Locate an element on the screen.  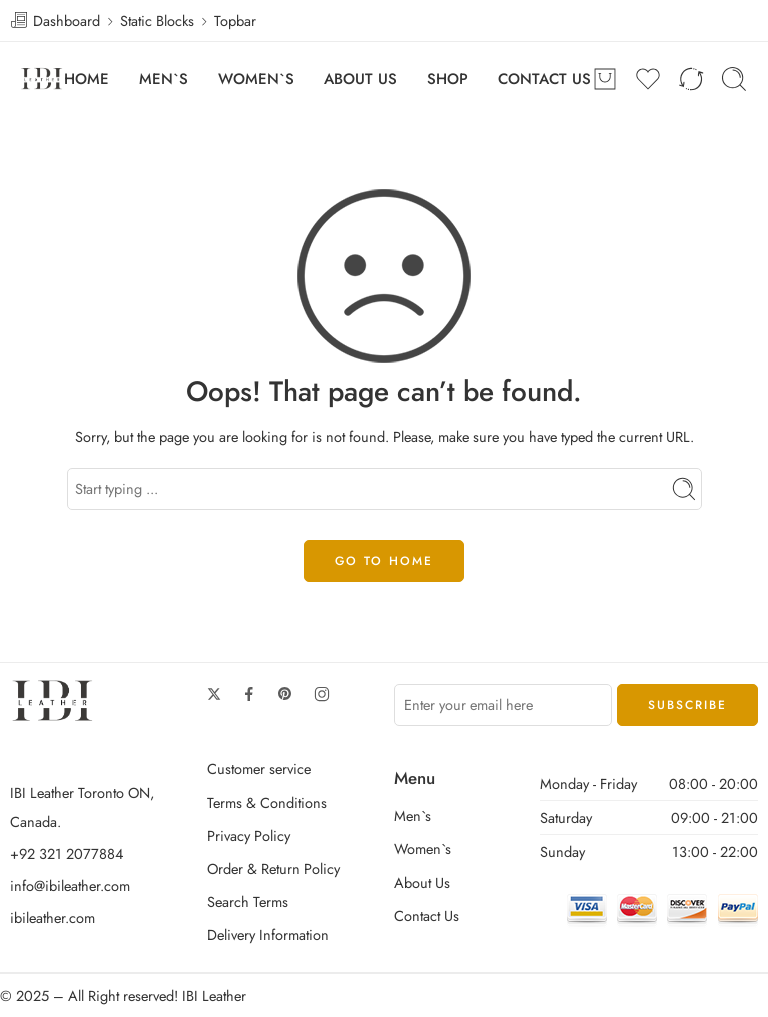
Women`s is located at coordinates (422, 848).